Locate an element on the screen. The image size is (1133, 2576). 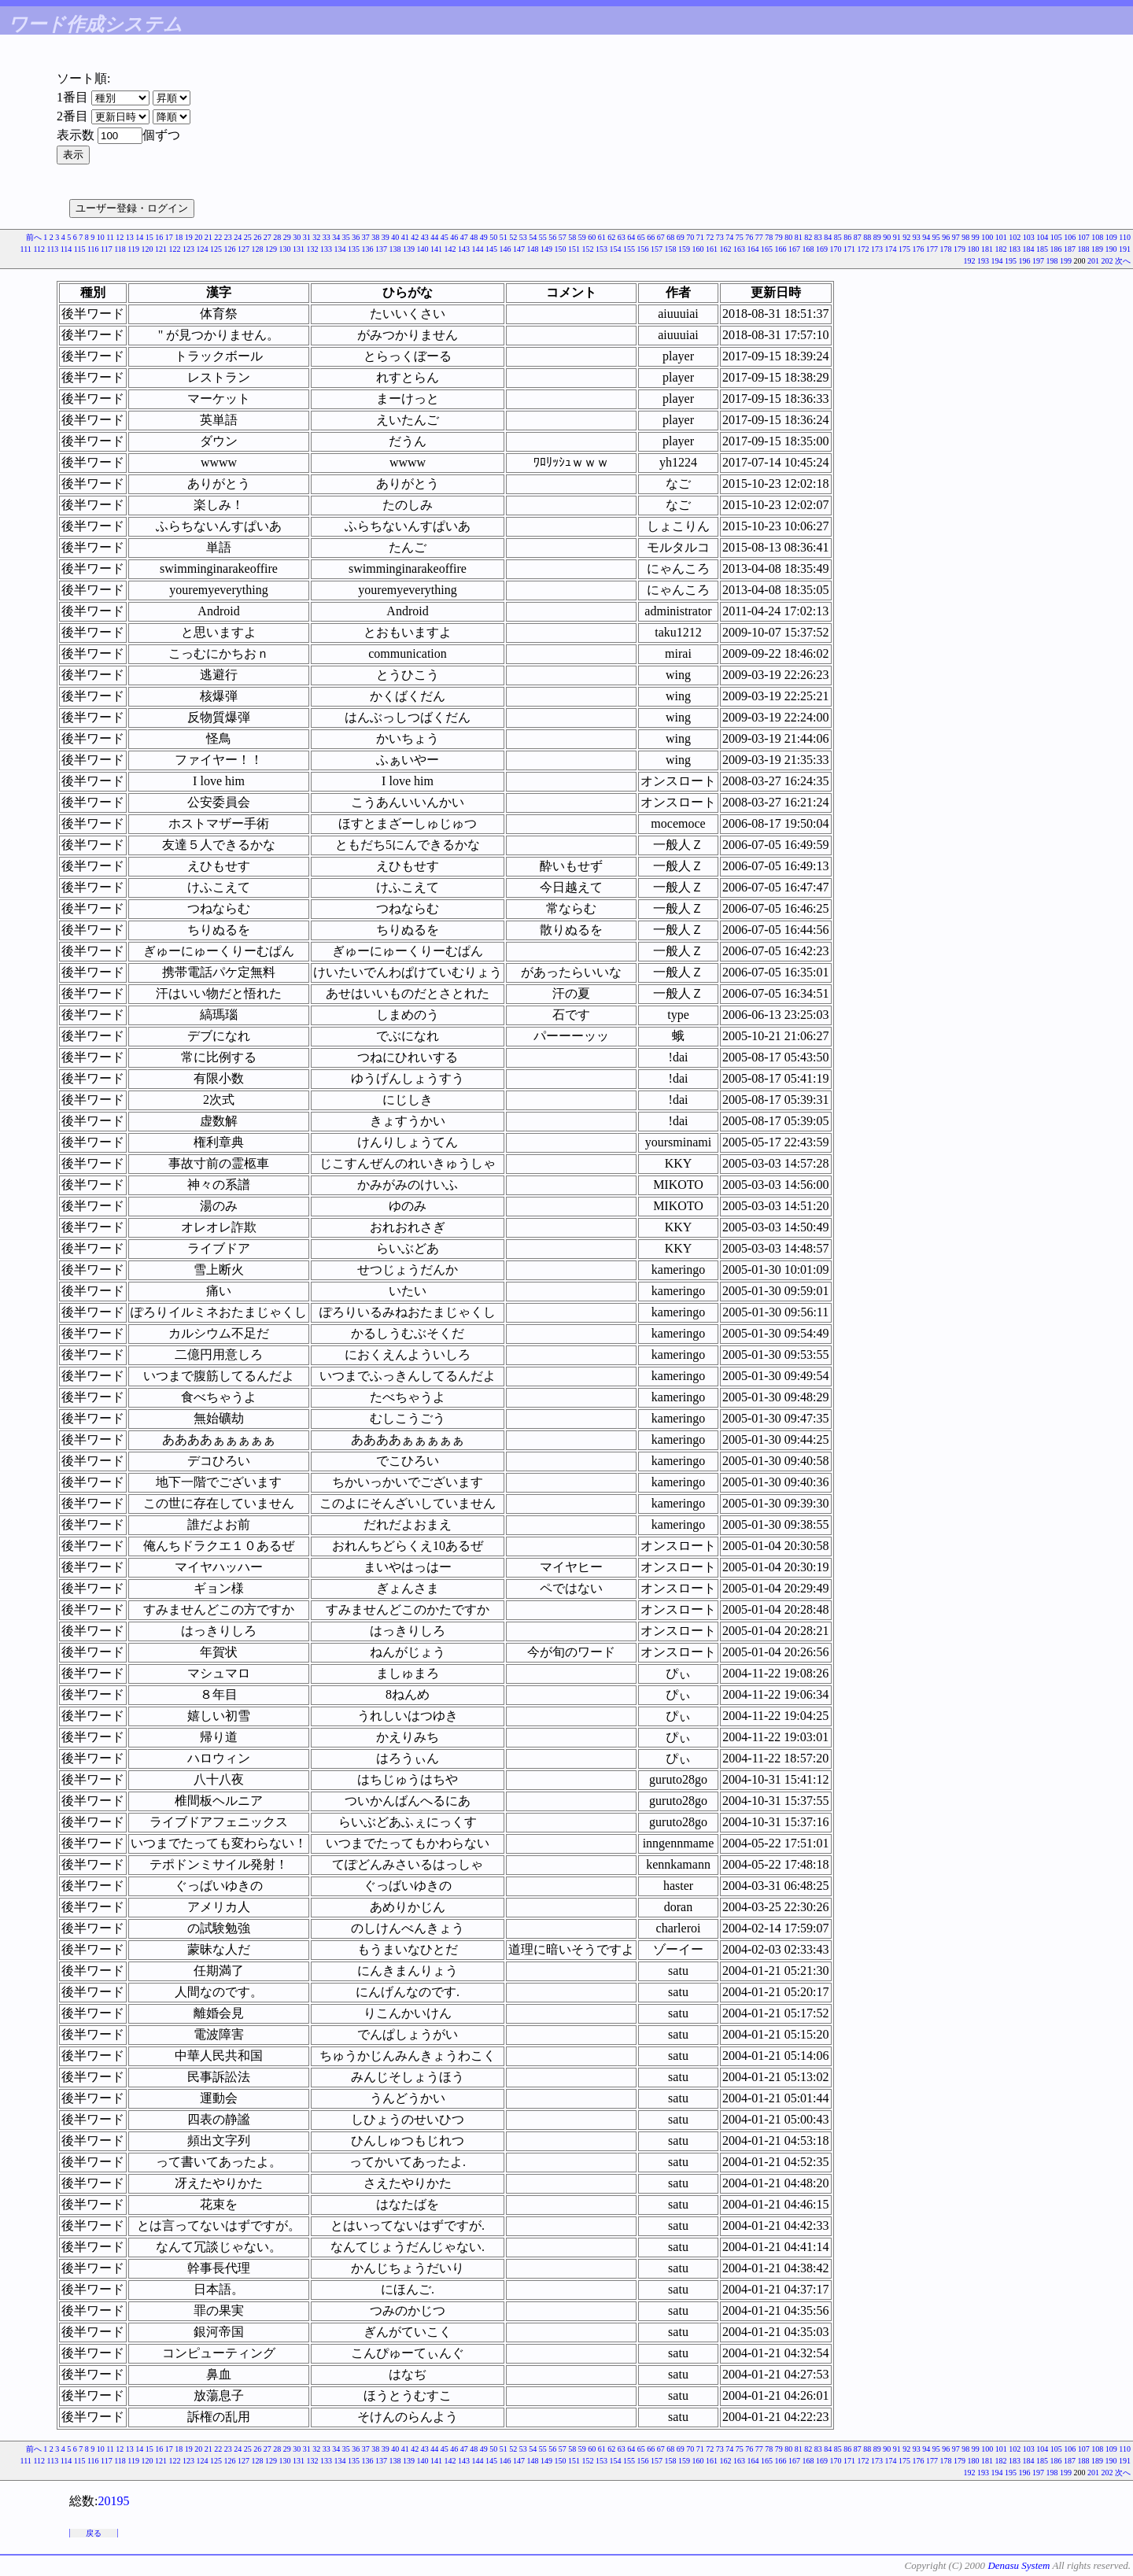
143 is located at coordinates (464, 249).